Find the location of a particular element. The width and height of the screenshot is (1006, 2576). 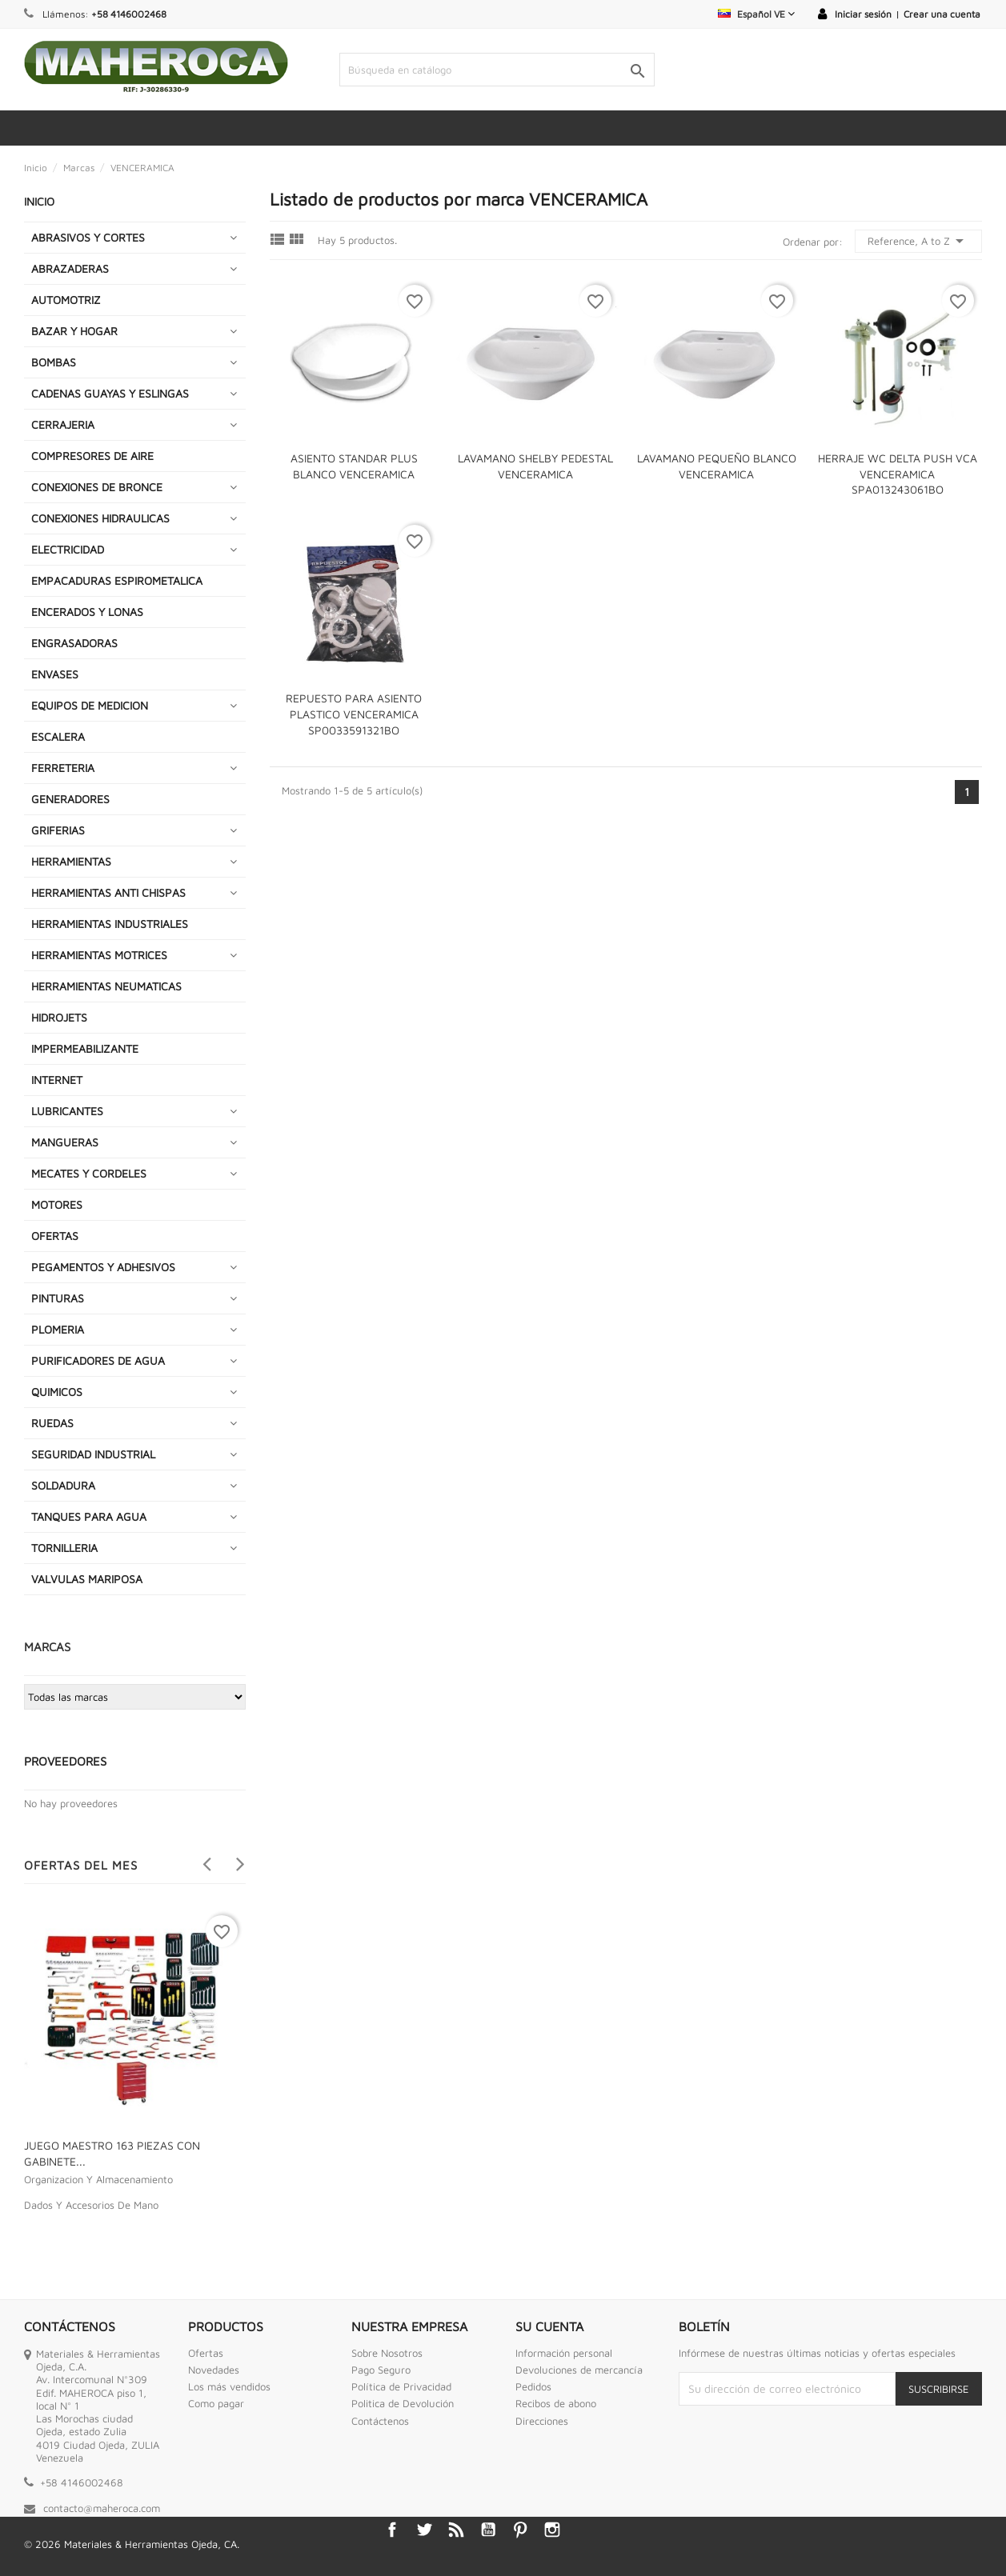

MANGUERAS is located at coordinates (64, 1142).